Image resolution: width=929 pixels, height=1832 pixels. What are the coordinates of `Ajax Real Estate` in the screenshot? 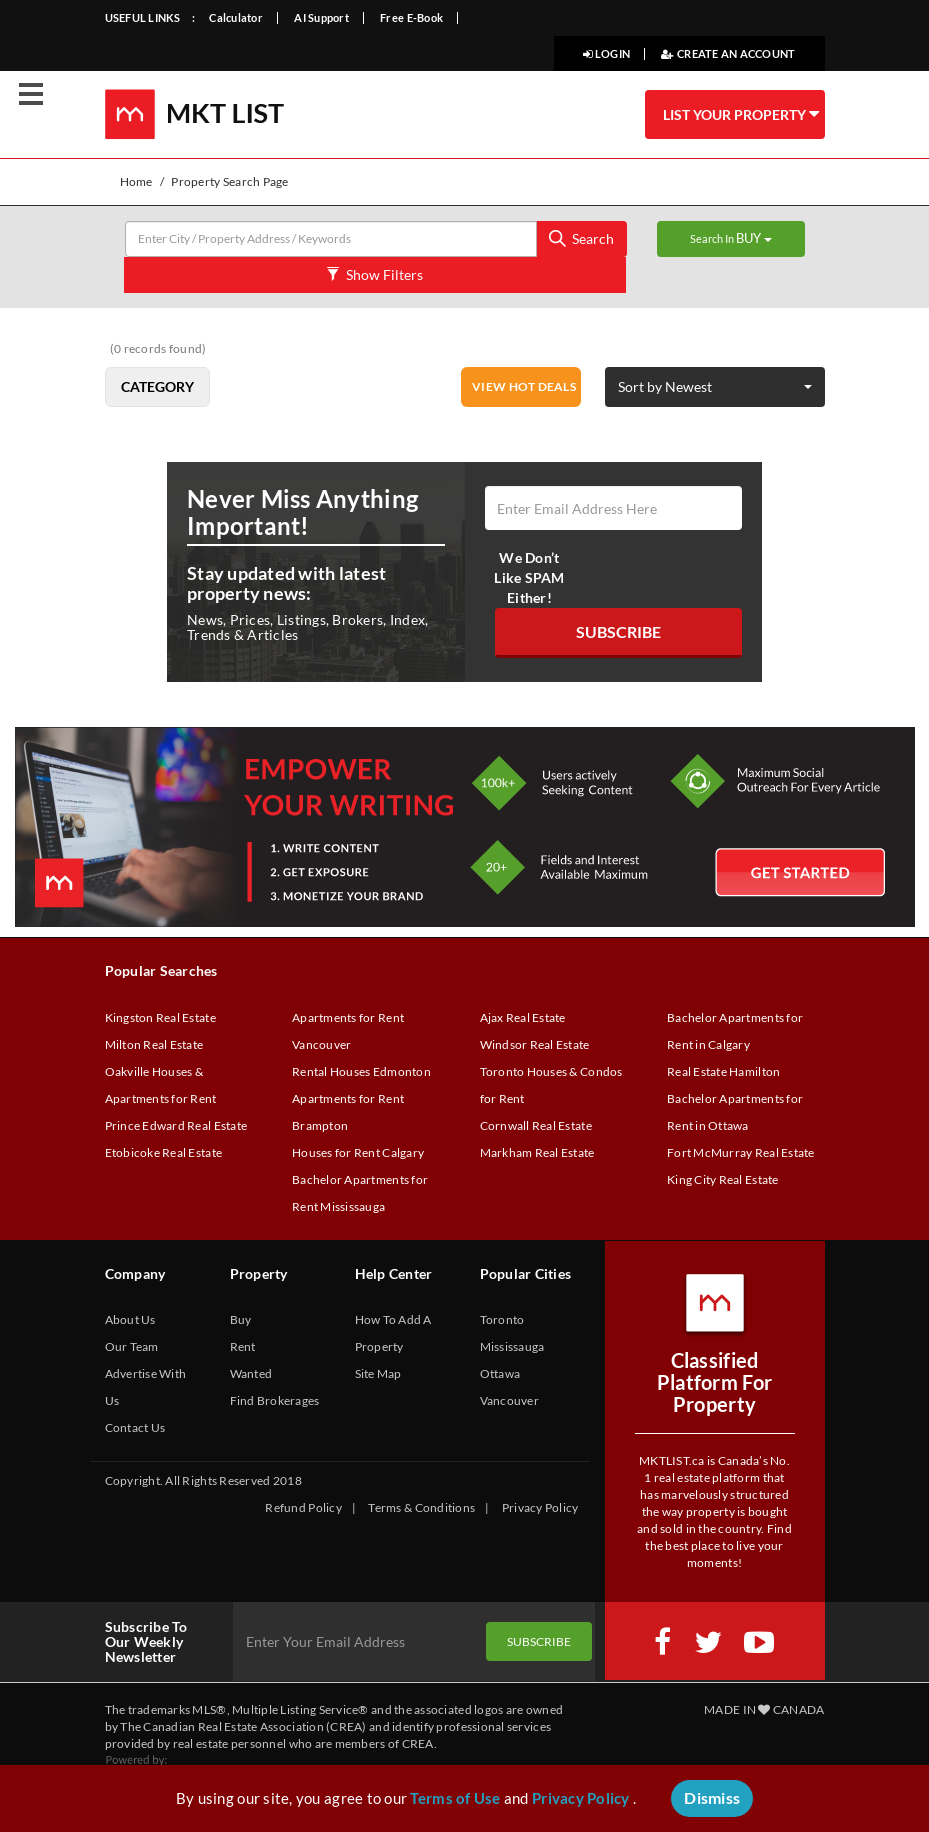 It's located at (523, 1017).